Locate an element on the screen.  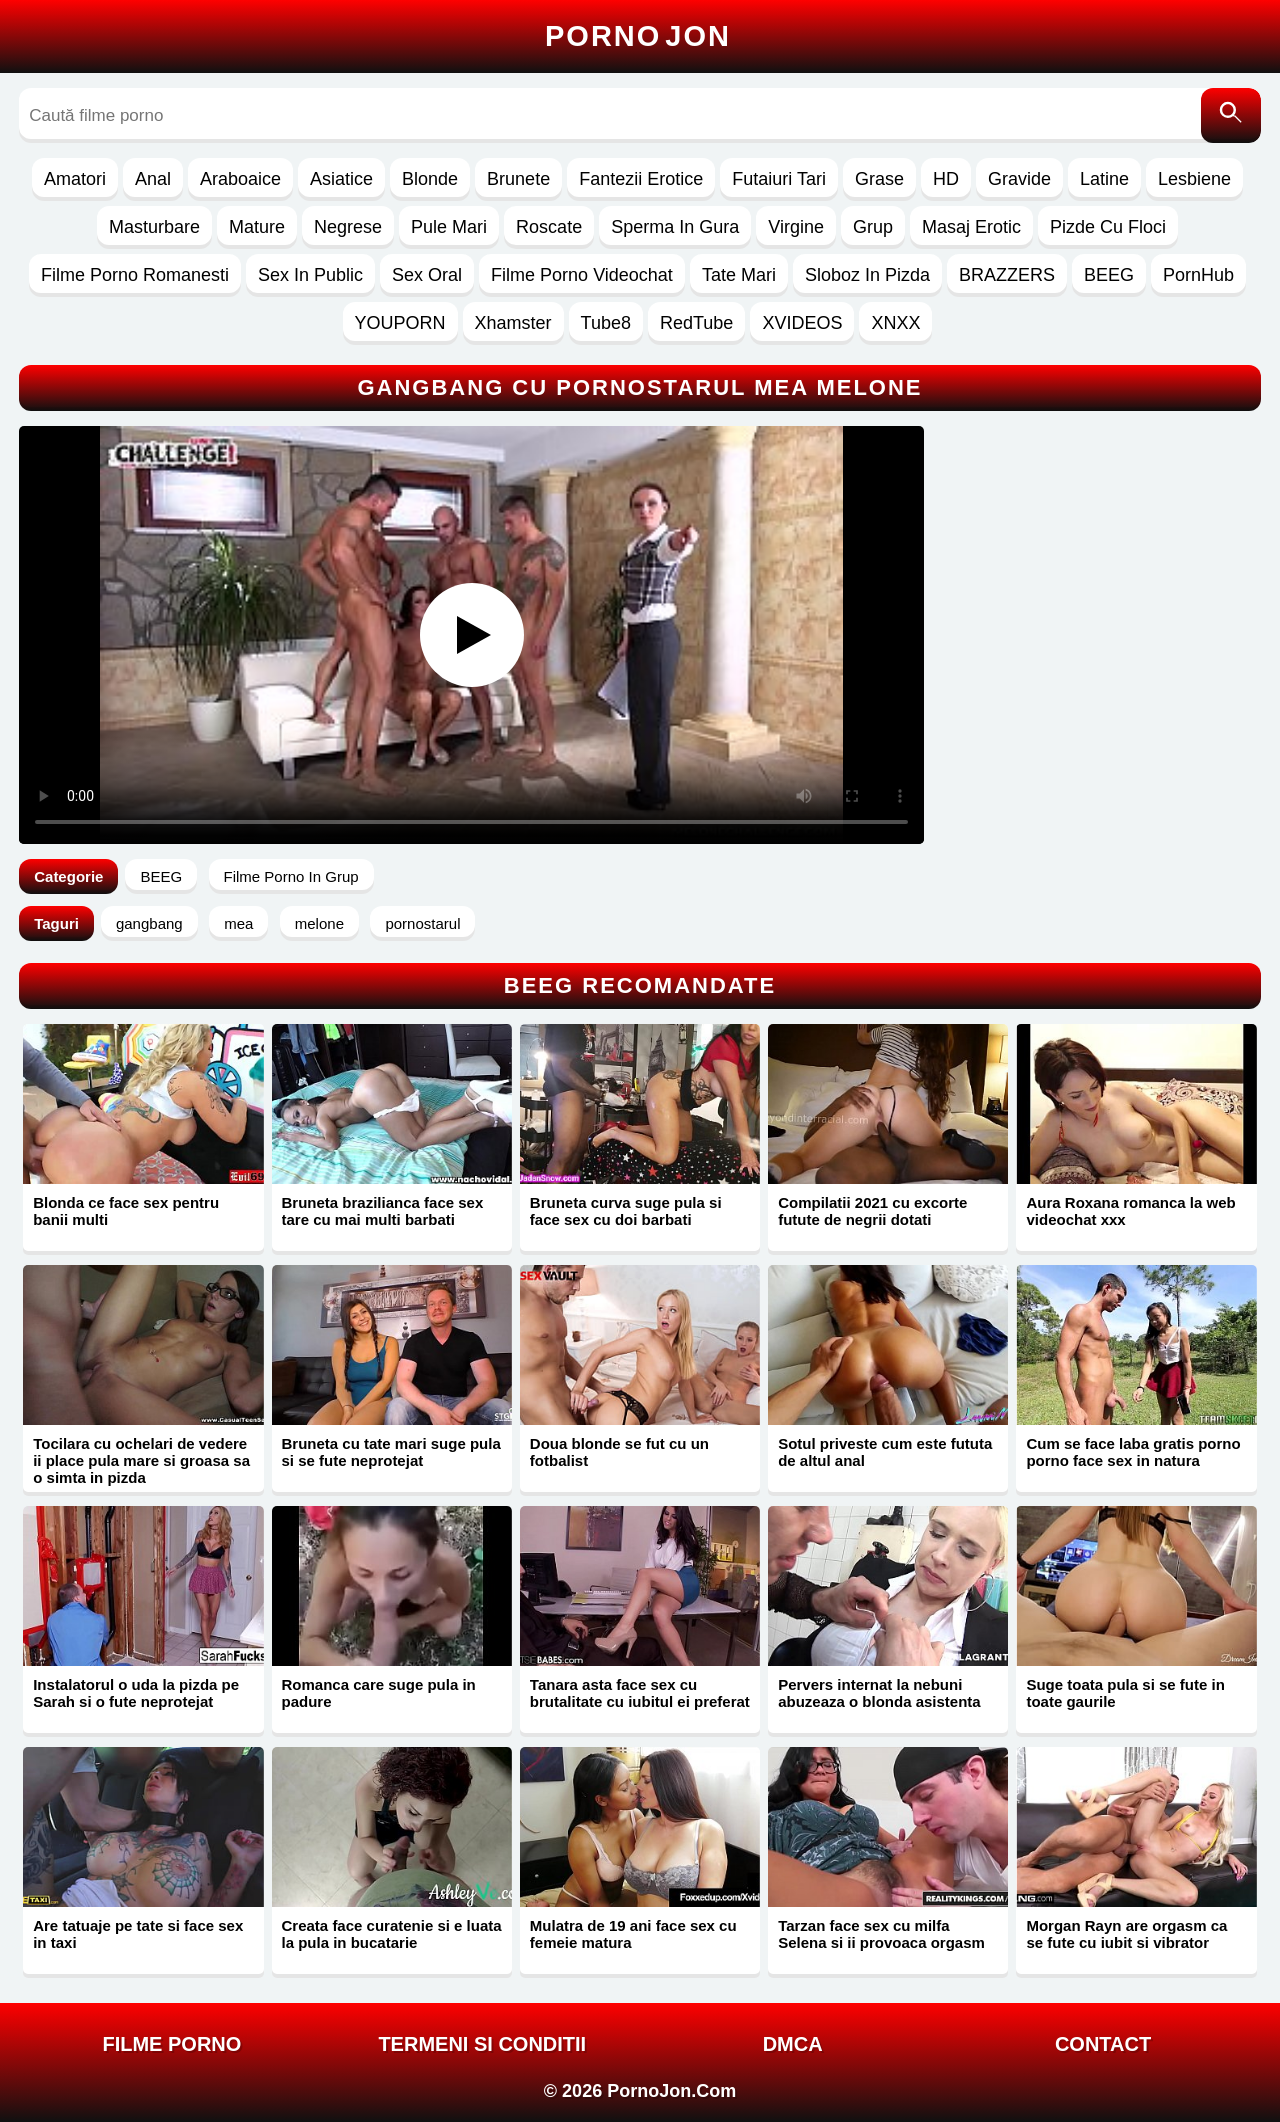
Tocilara cu ochelari de vedere ii place pula mare si groasa sa o simta in pizda is located at coordinates (141, 1460).